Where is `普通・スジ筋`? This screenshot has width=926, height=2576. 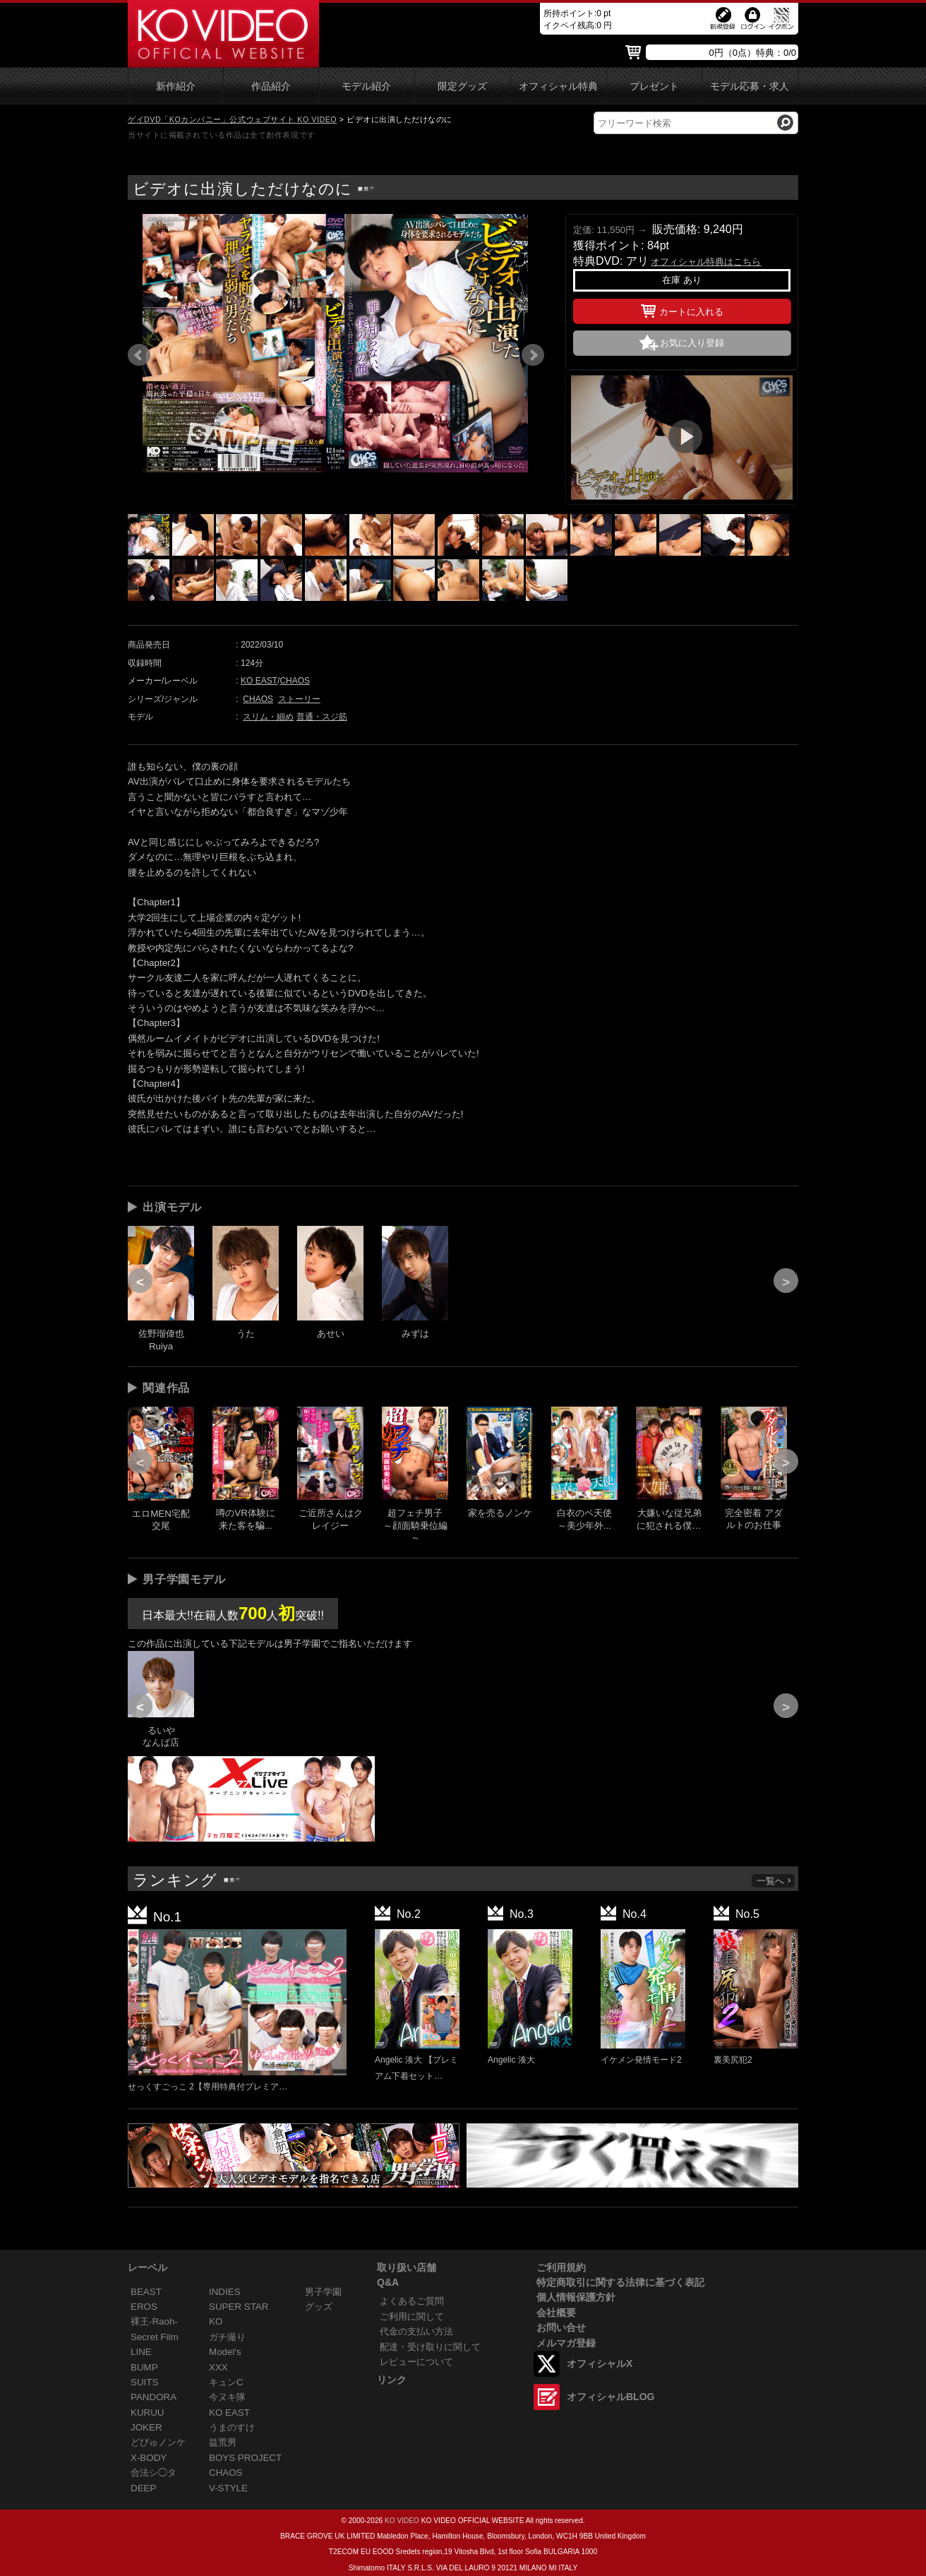 普通・スジ筋 is located at coordinates (321, 717).